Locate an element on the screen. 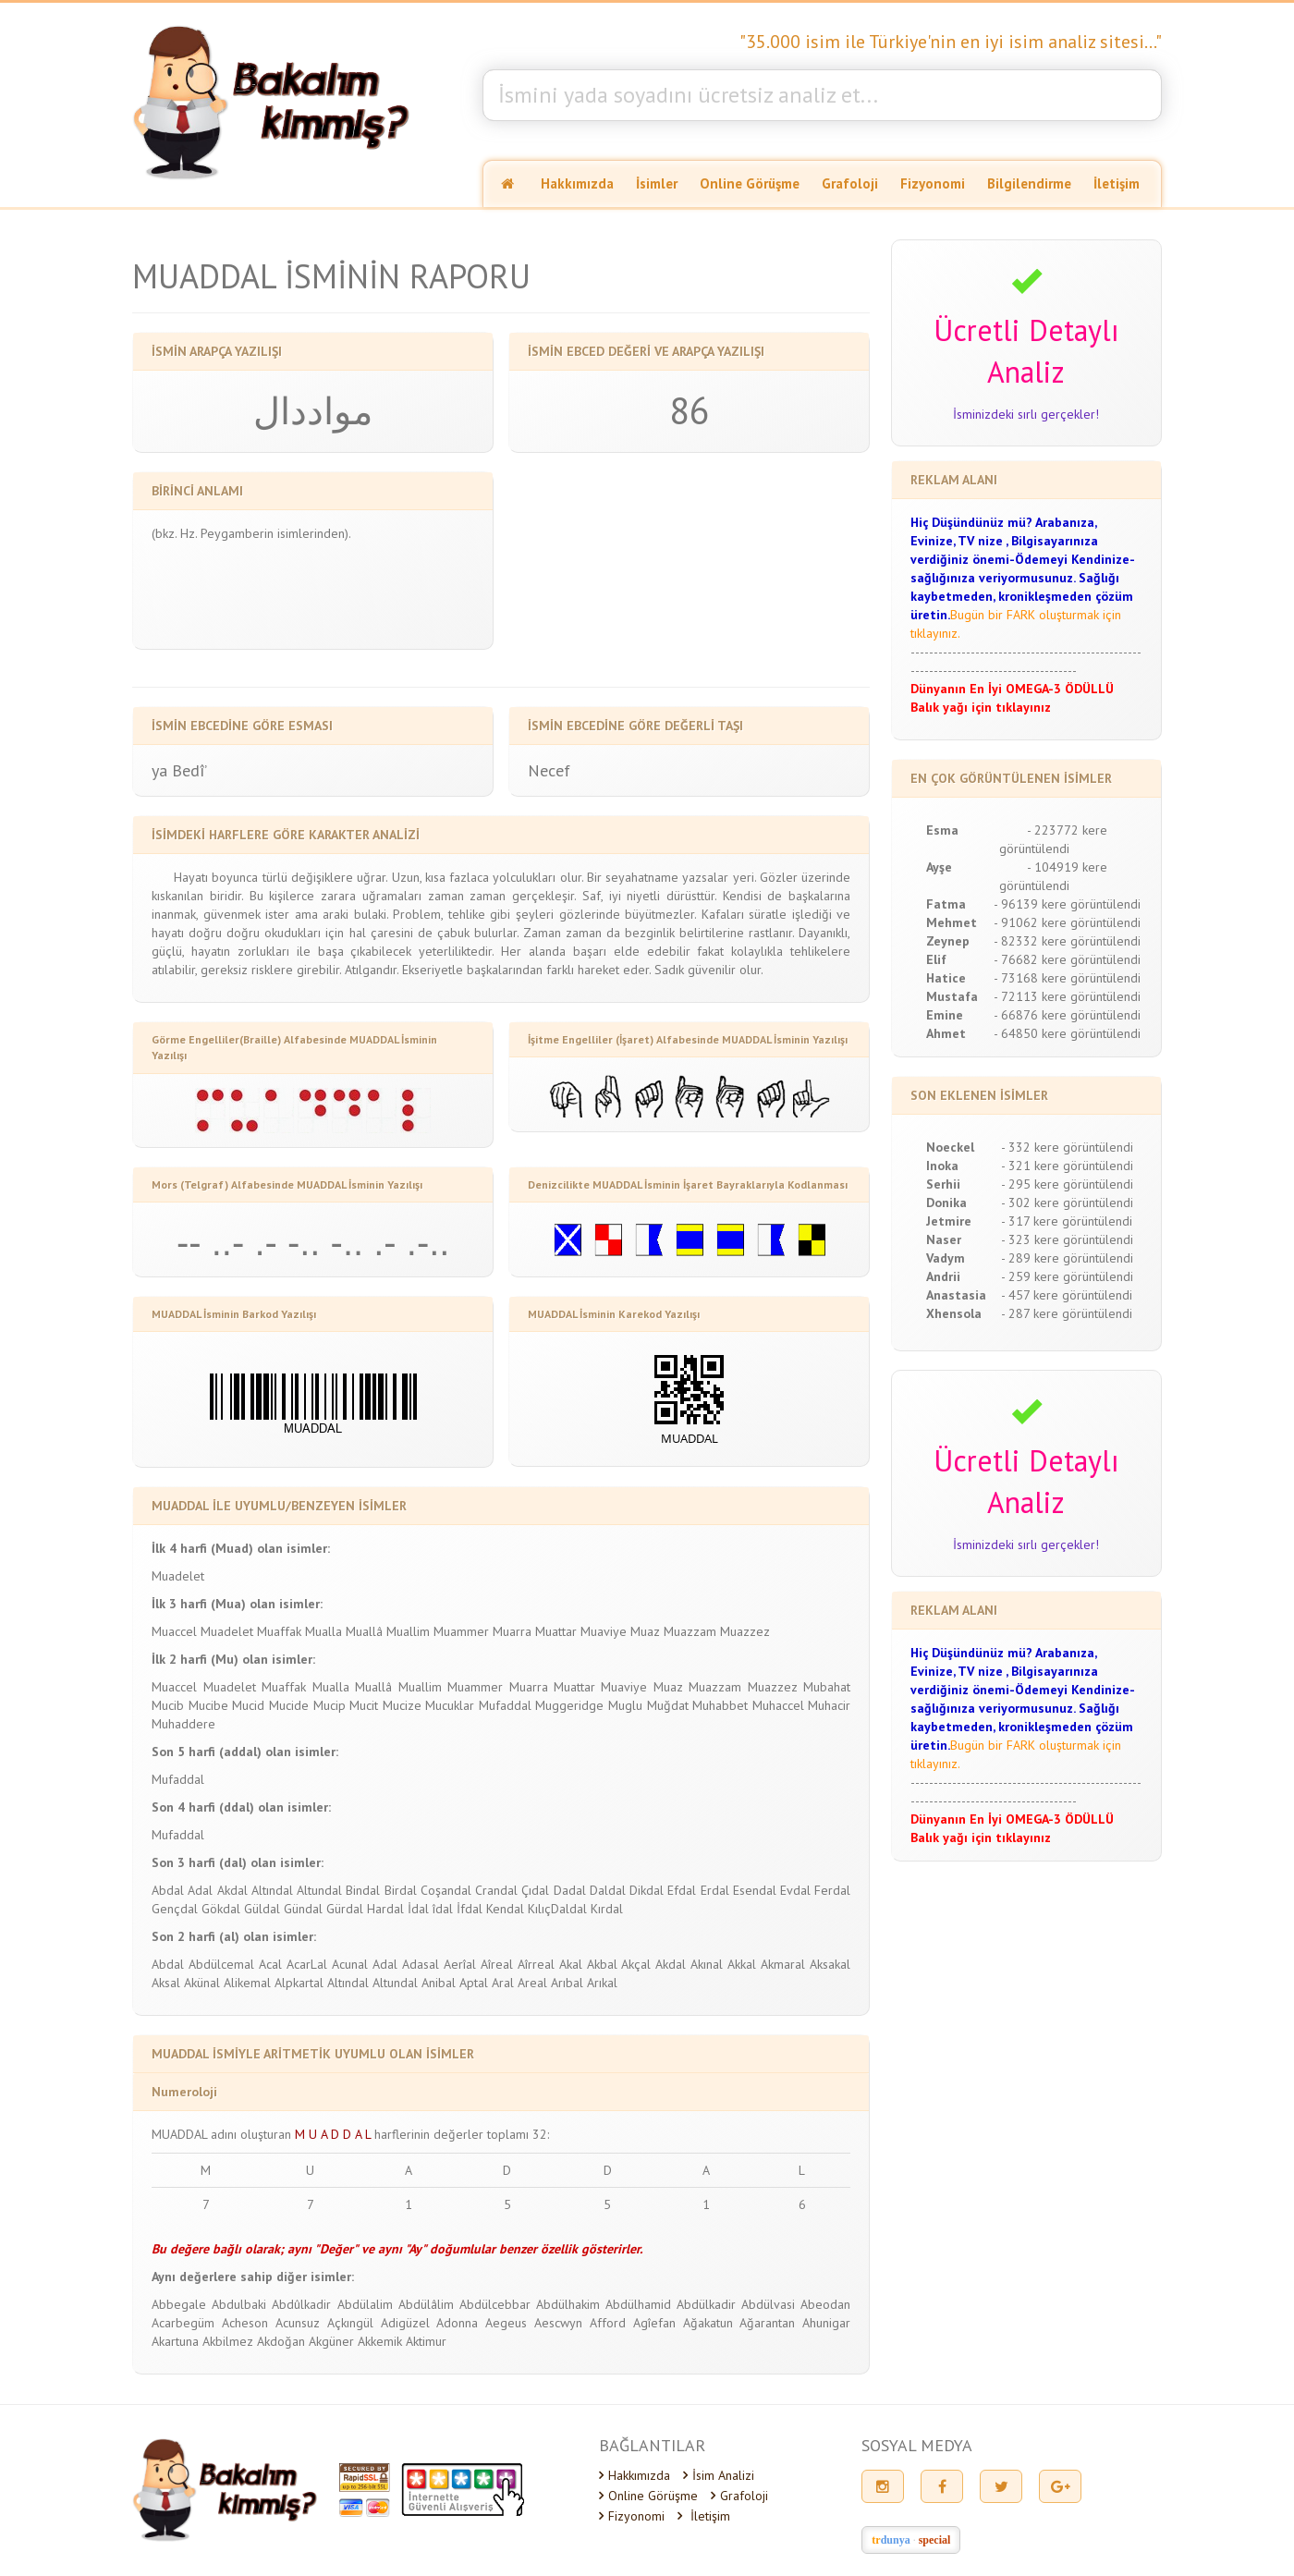  Bindal is located at coordinates (363, 1890).